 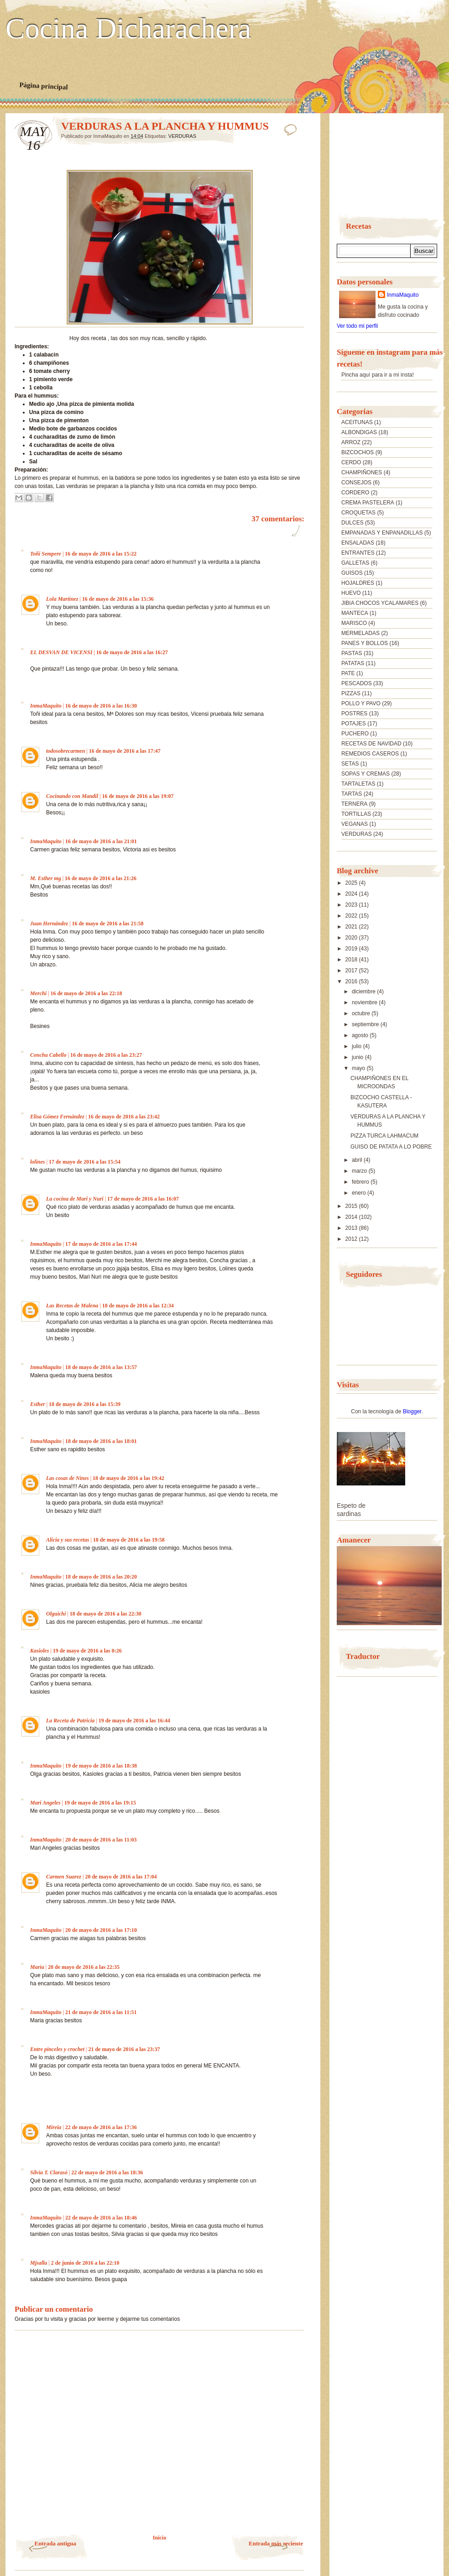 I want to click on 16 de mayo de 2016 a las 15:36, so click(x=118, y=599).